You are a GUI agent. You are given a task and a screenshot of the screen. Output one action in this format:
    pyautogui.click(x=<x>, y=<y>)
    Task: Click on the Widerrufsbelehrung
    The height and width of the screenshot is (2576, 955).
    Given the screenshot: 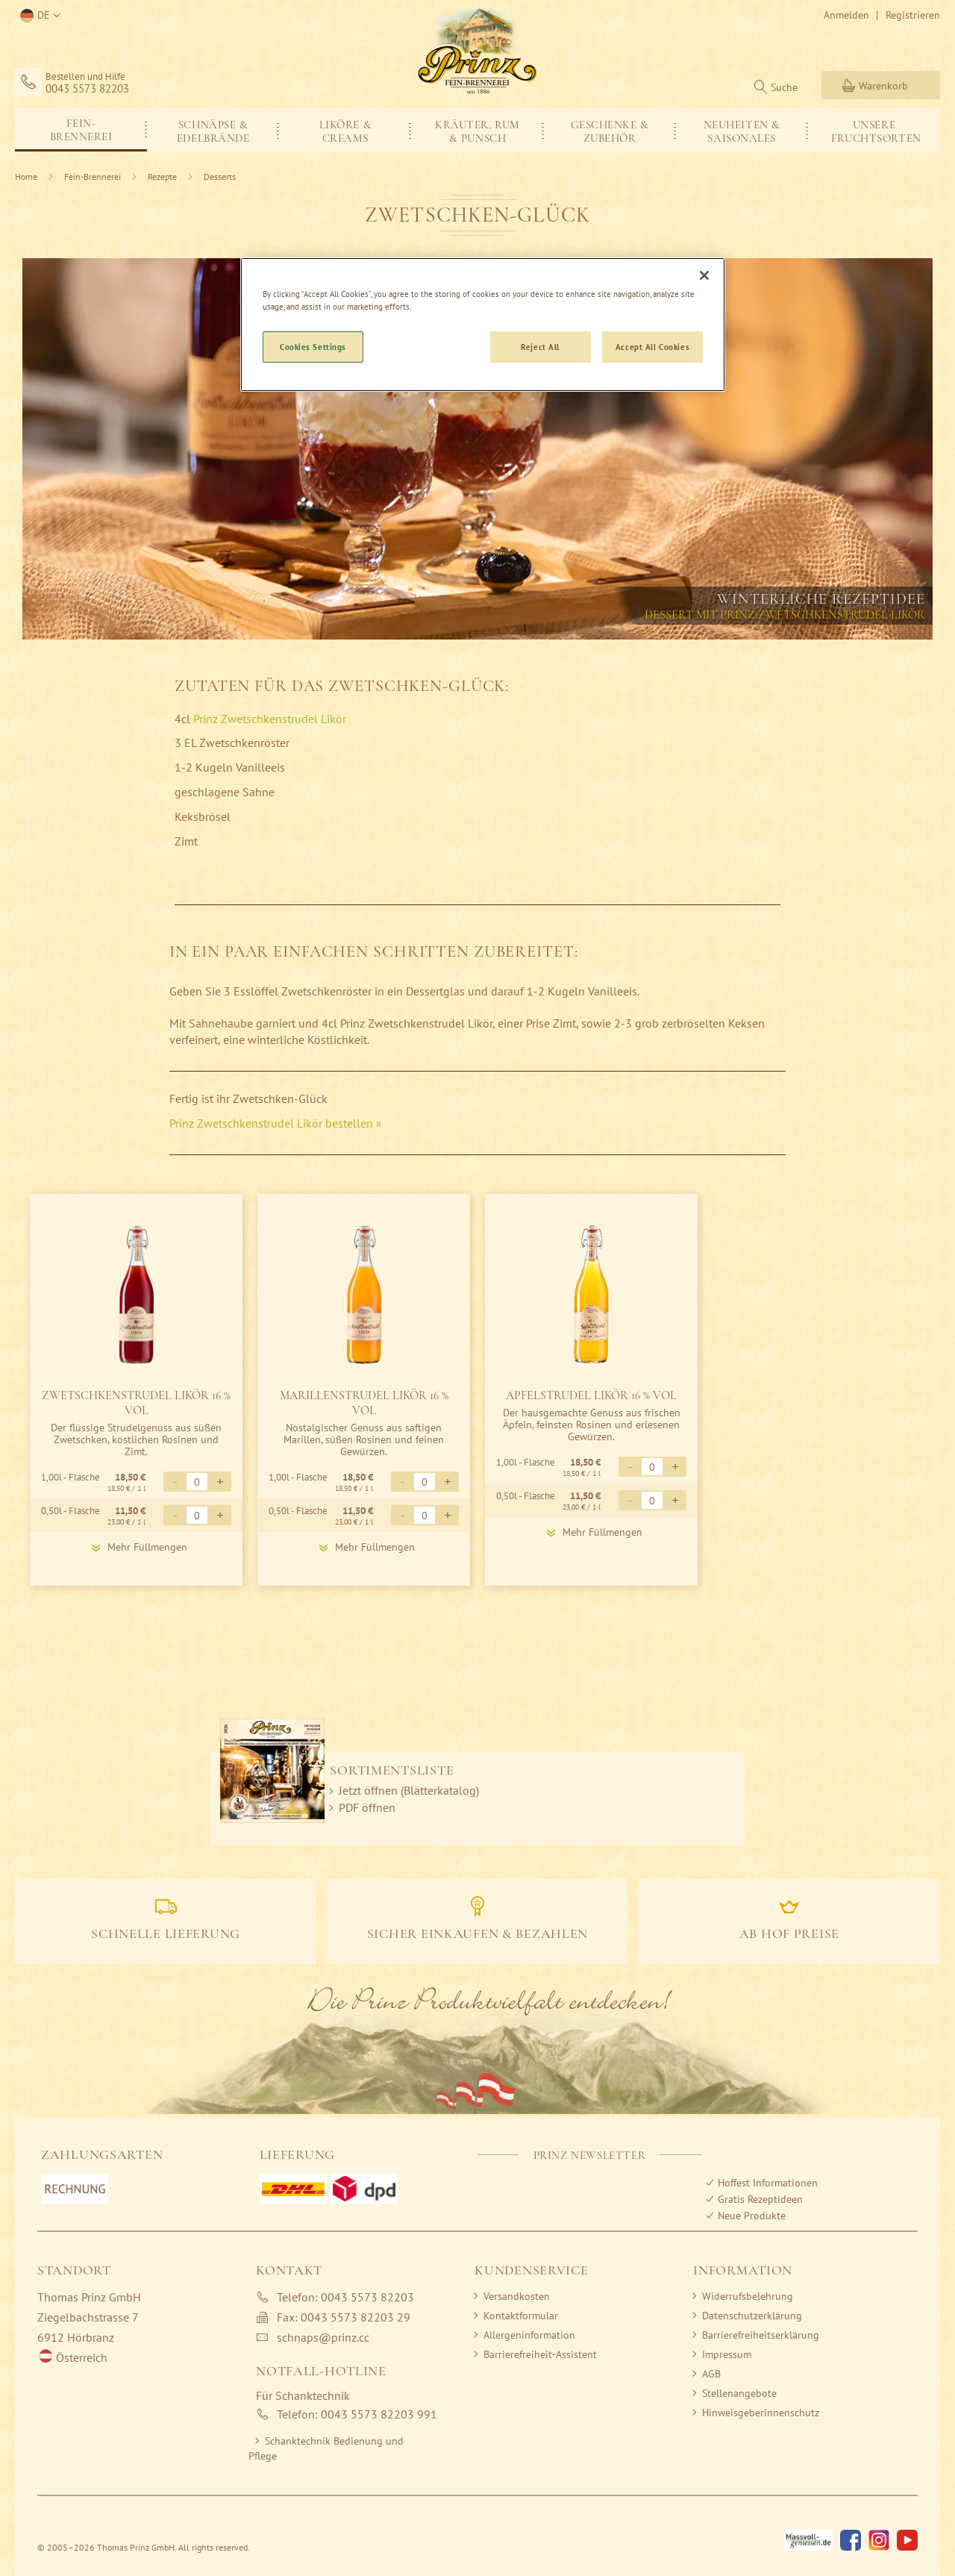 What is the action you would take?
    pyautogui.click(x=747, y=2296)
    